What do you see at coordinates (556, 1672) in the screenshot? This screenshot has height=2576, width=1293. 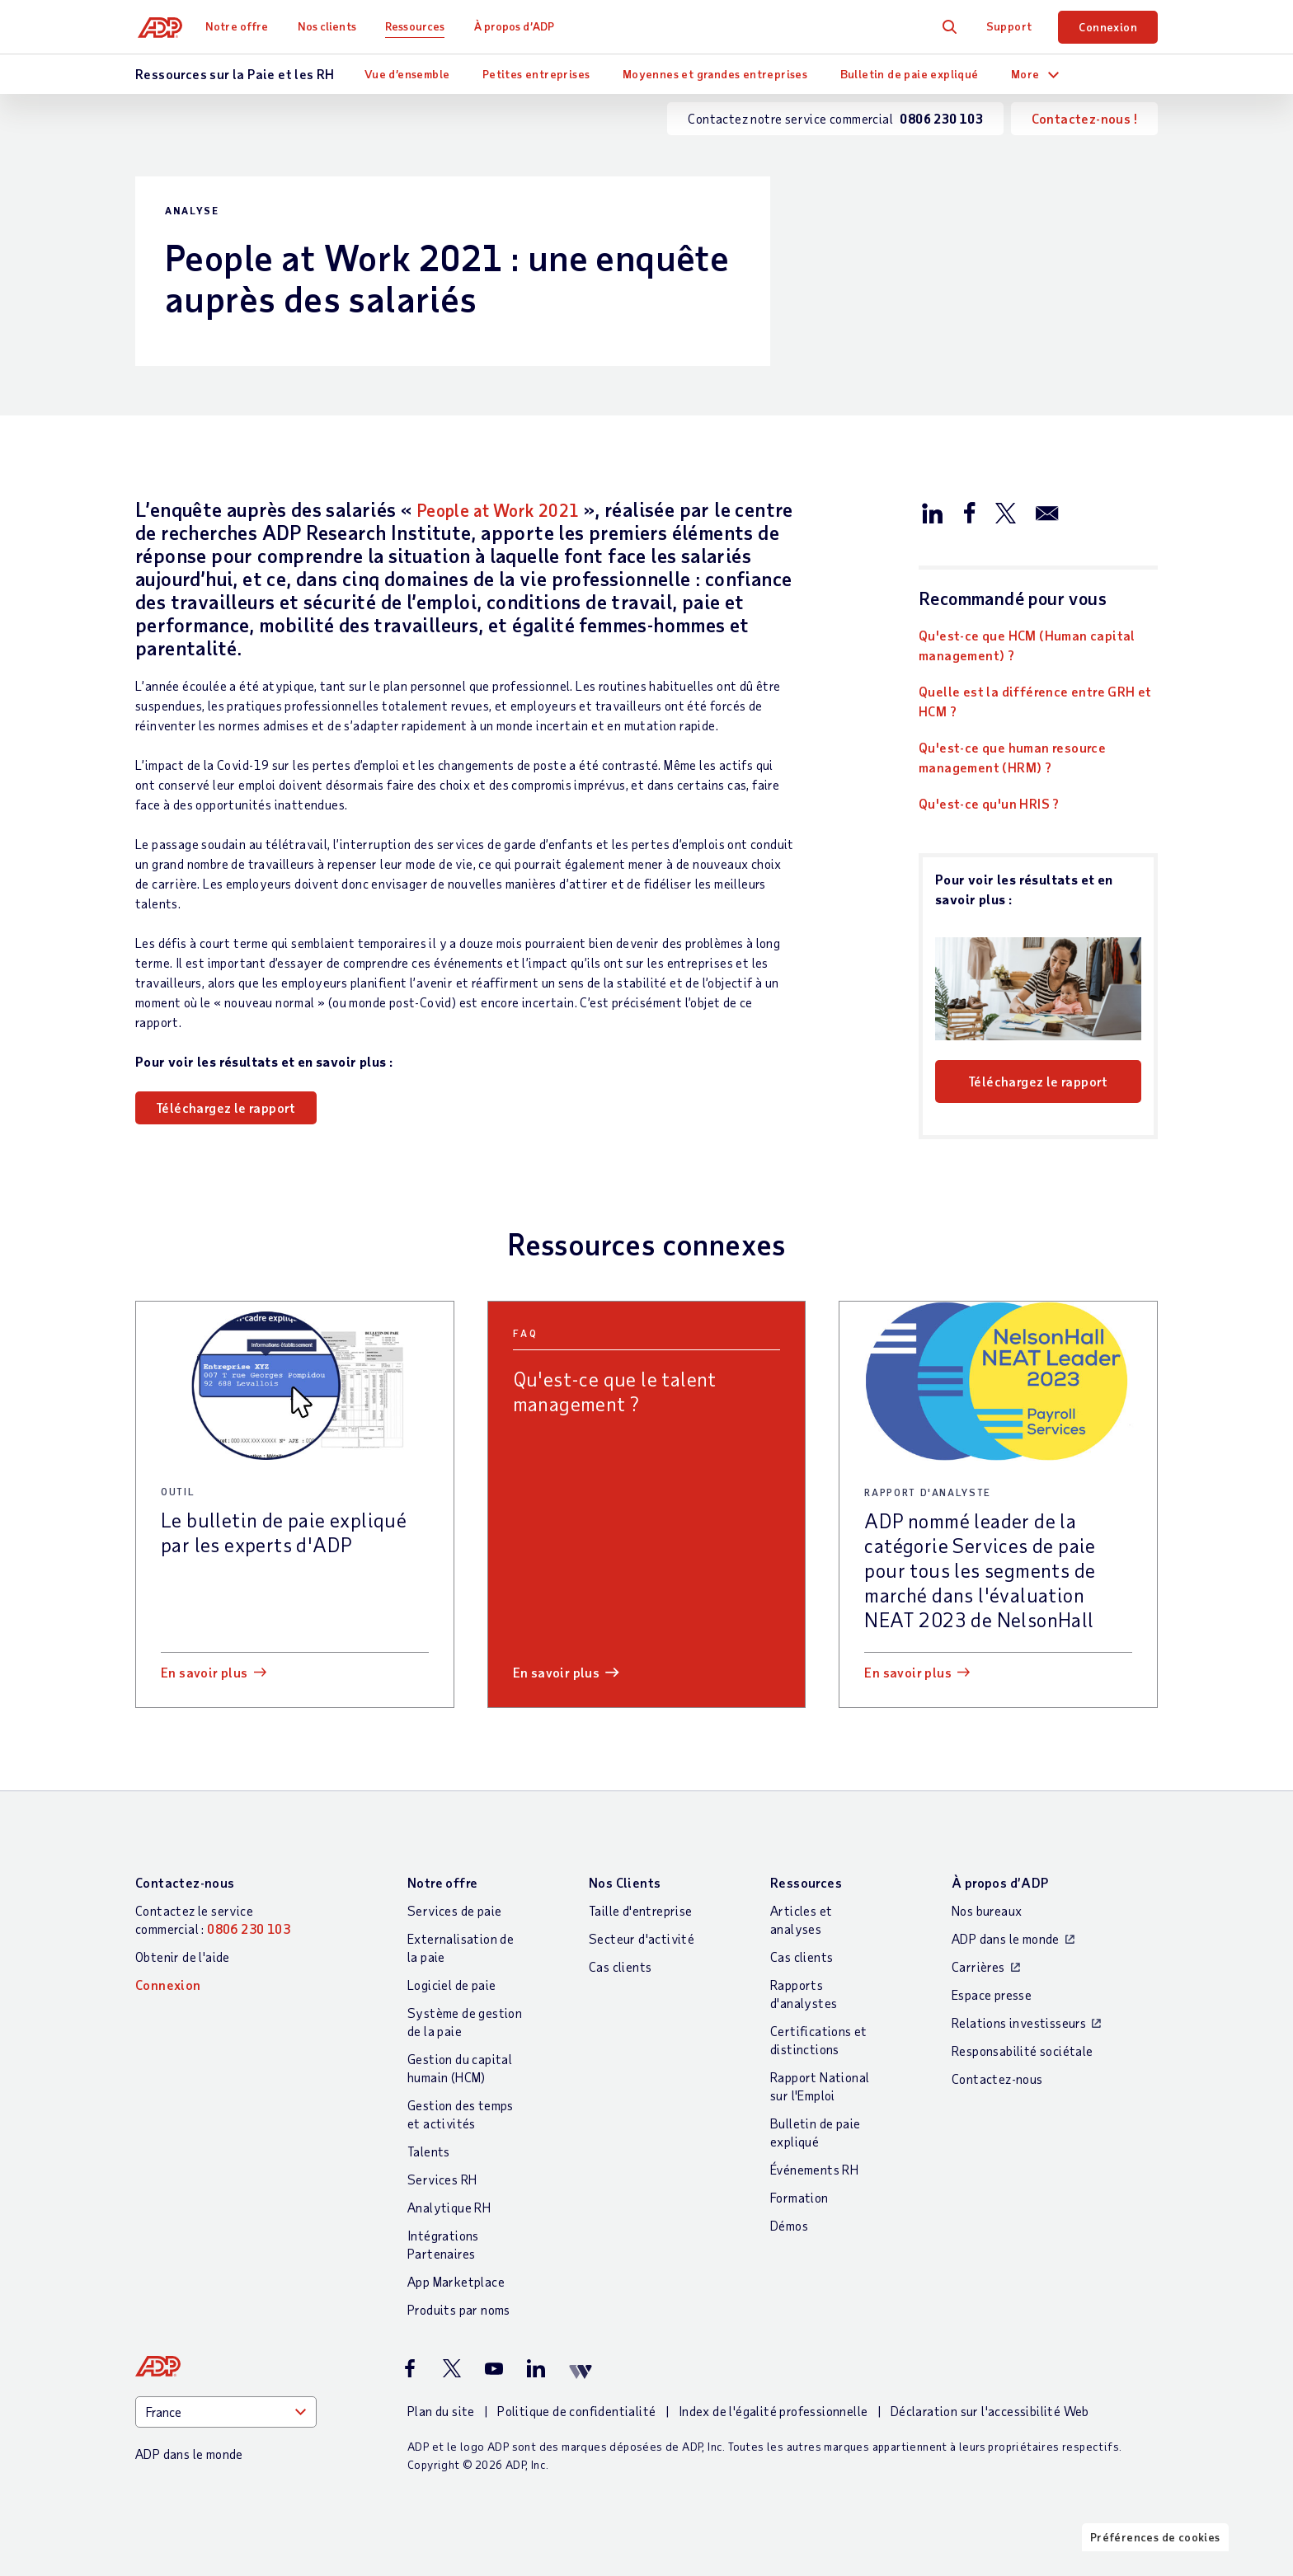 I see `En savoir plus [En savoir plus: Qu]` at bounding box center [556, 1672].